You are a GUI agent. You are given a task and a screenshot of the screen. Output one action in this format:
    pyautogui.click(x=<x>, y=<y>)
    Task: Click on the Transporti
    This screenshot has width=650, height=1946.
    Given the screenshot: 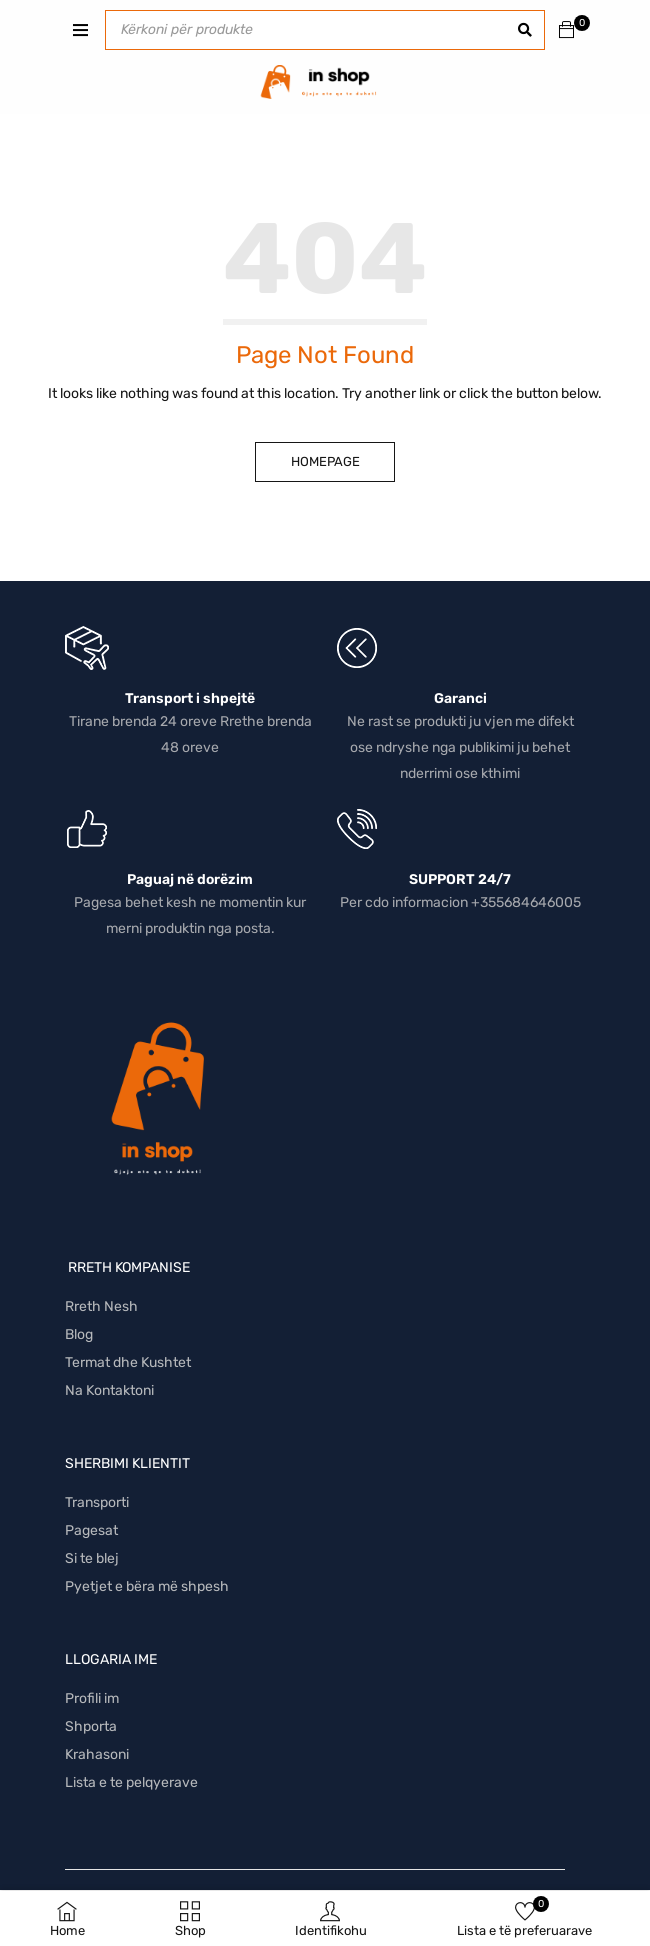 What is the action you would take?
    pyautogui.click(x=97, y=1502)
    